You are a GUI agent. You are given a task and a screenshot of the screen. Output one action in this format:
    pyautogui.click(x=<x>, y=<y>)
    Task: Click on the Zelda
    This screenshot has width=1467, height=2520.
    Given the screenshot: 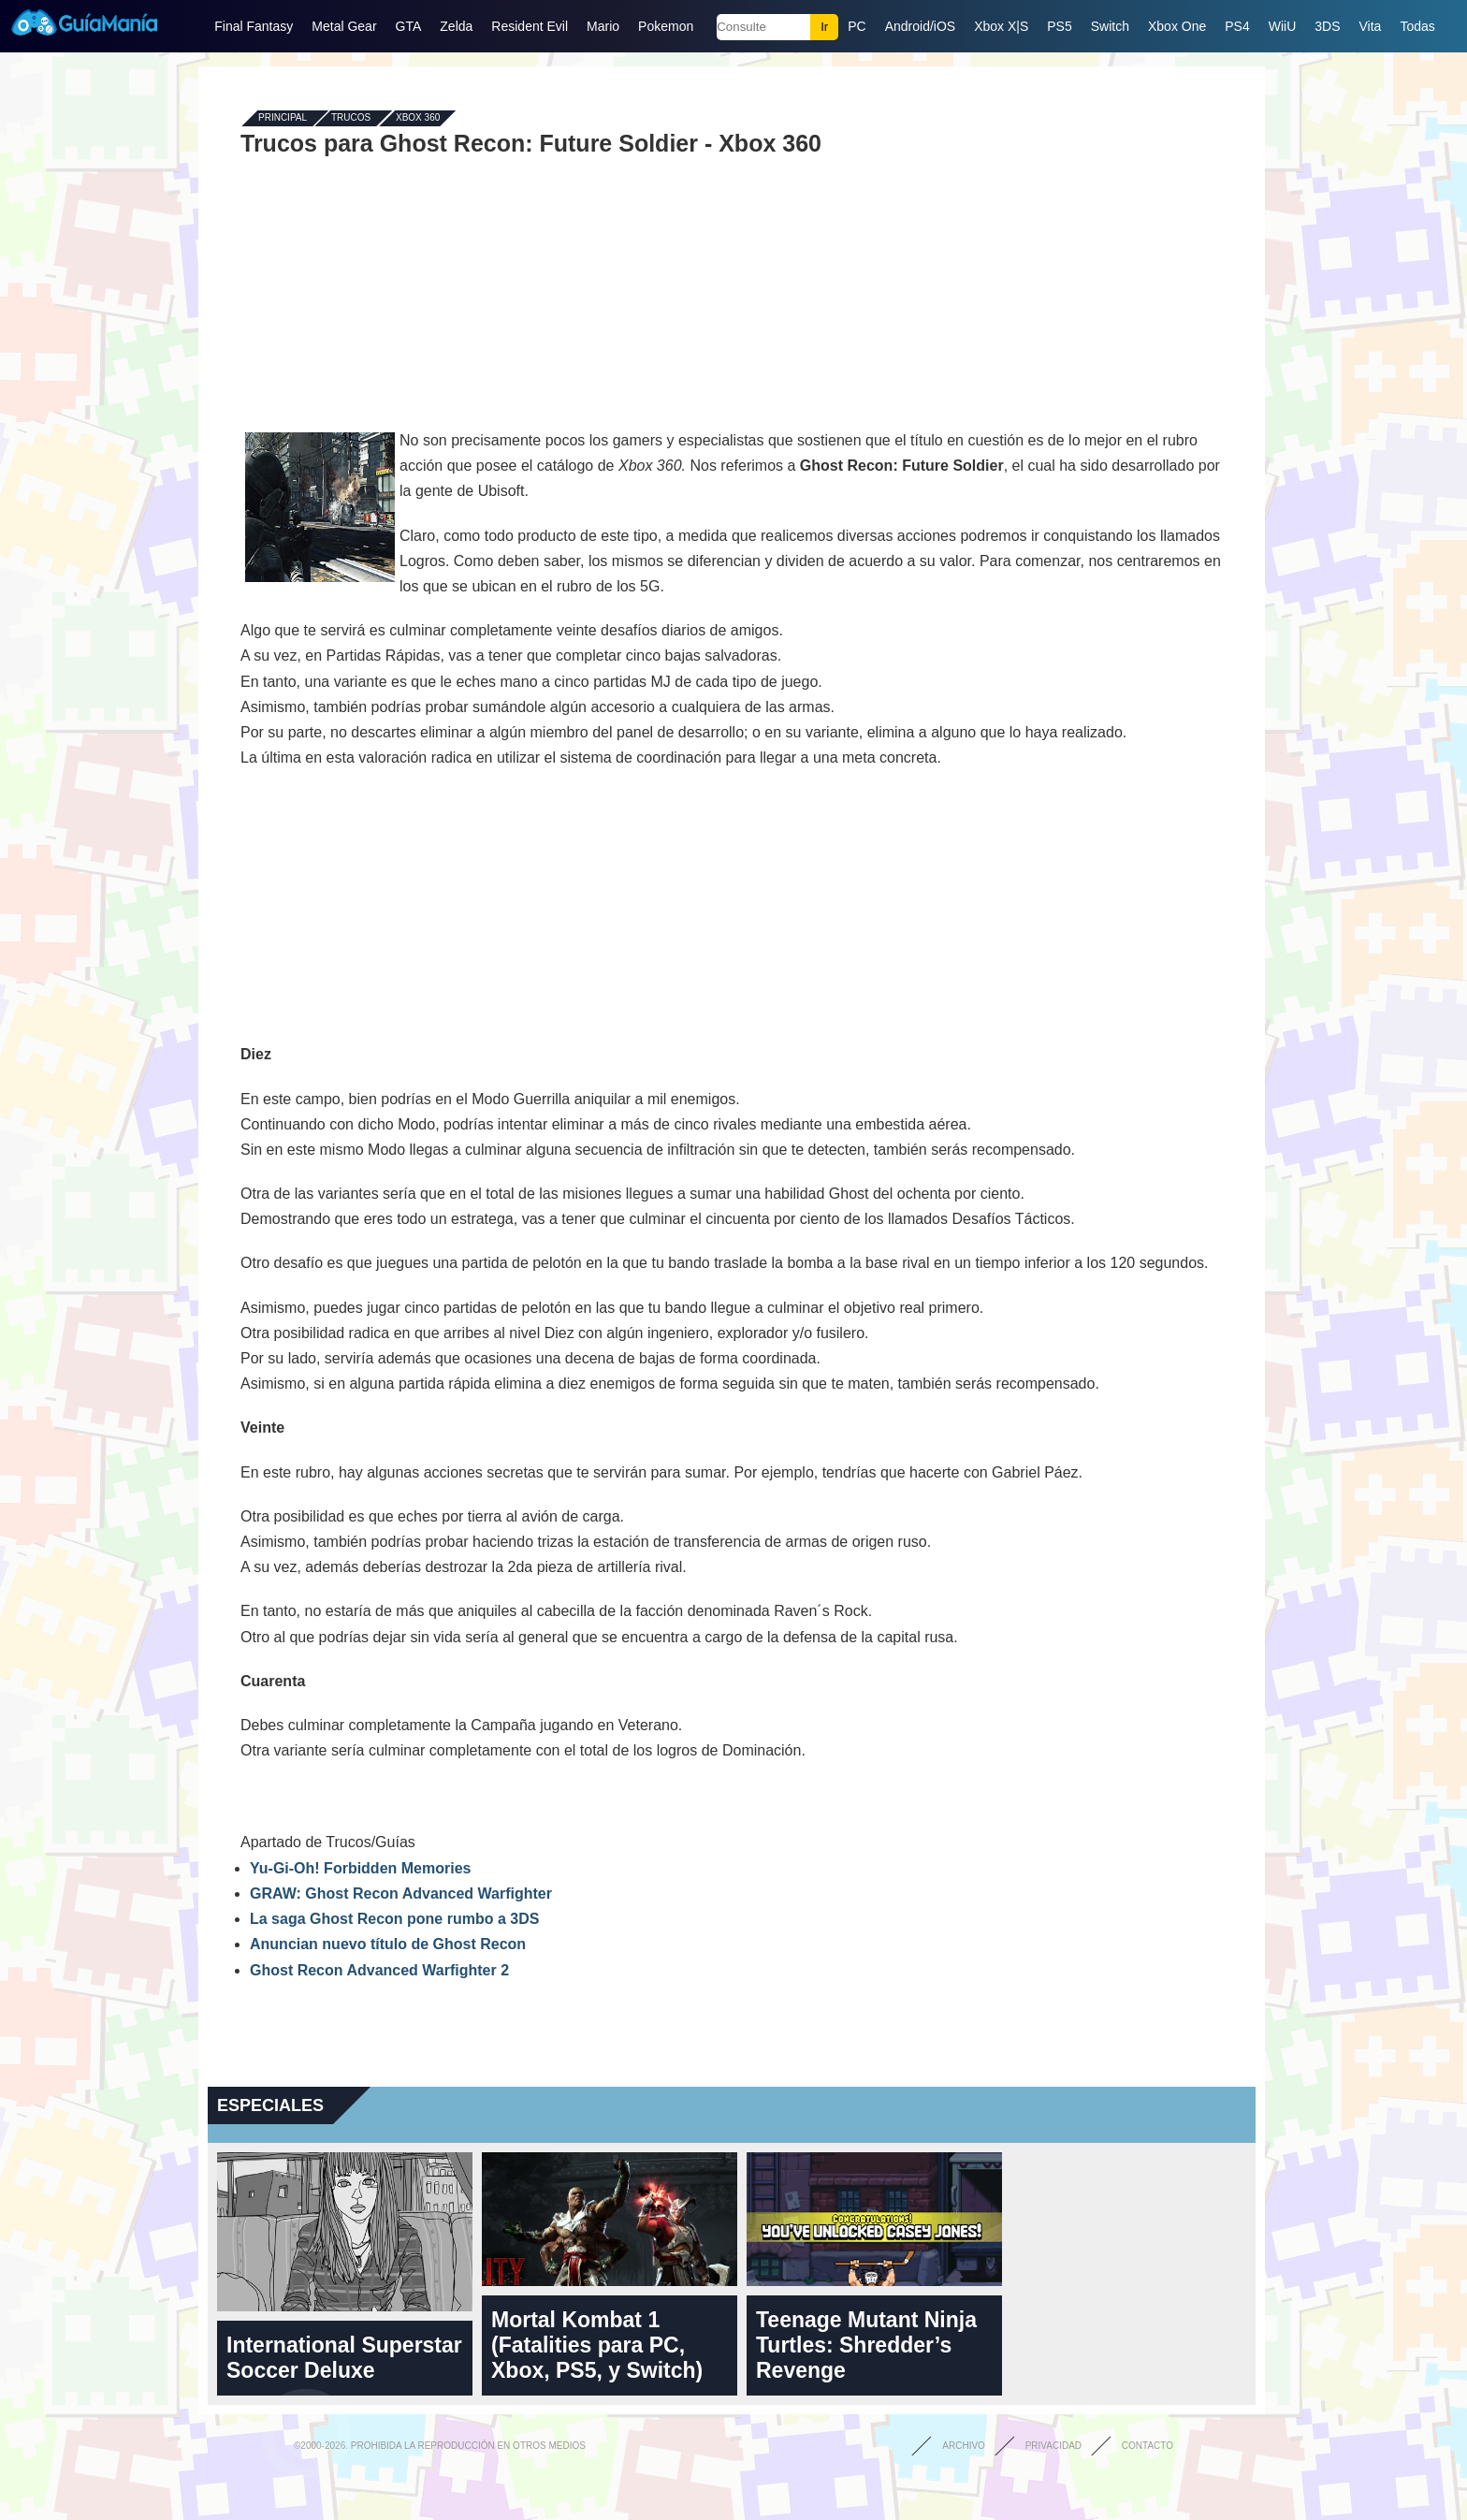 What is the action you would take?
    pyautogui.click(x=456, y=26)
    